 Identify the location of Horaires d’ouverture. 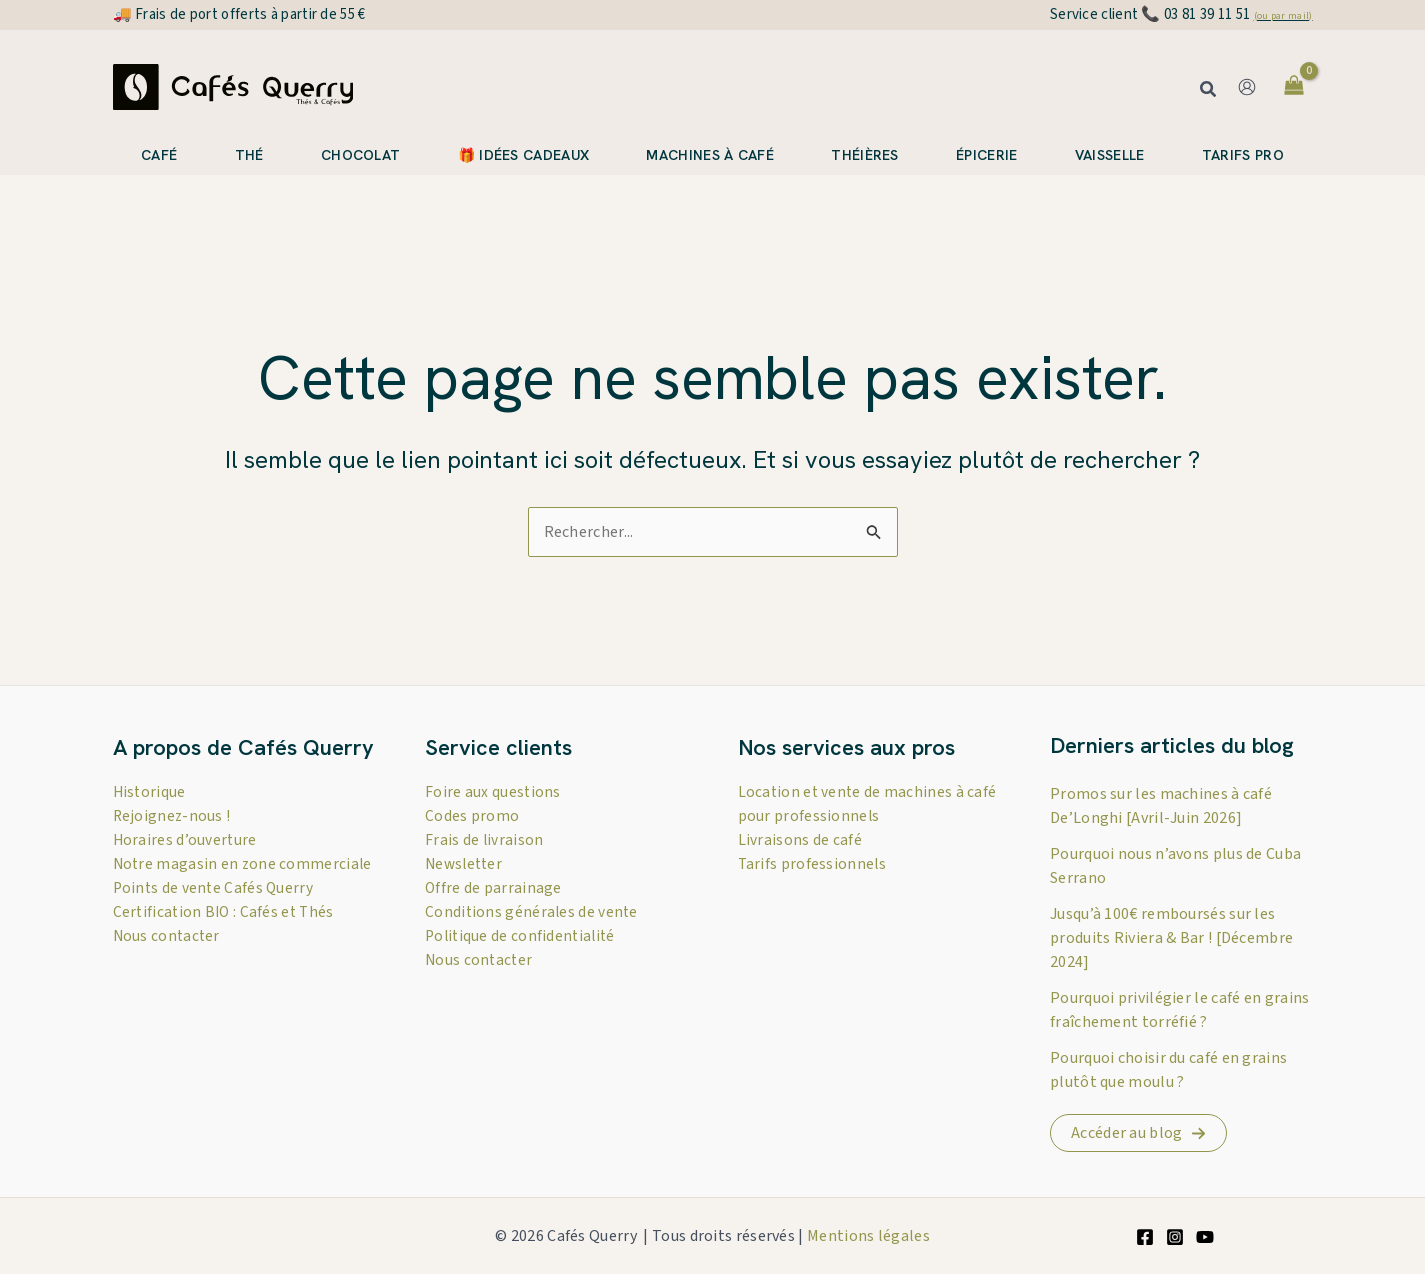
(186, 840).